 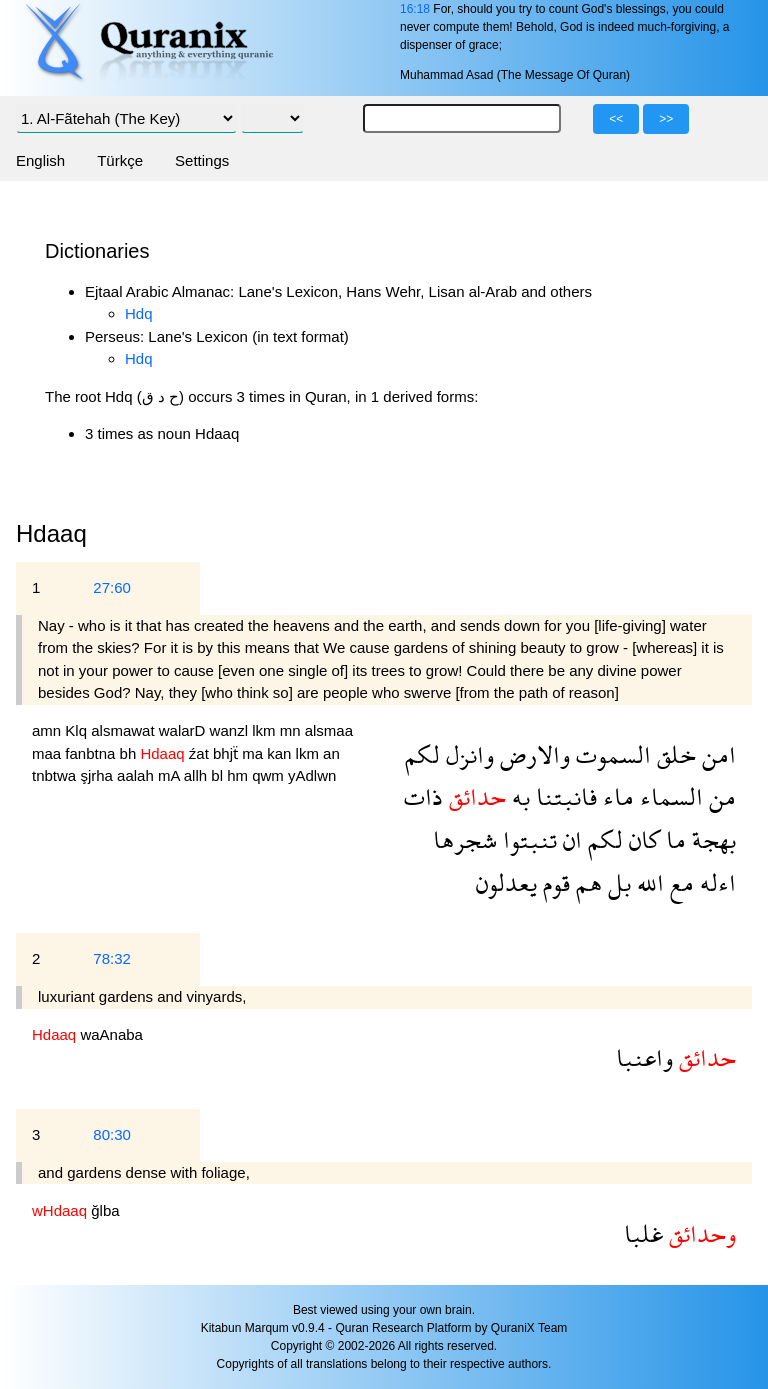 What do you see at coordinates (532, 754) in the screenshot?
I see `والارض` at bounding box center [532, 754].